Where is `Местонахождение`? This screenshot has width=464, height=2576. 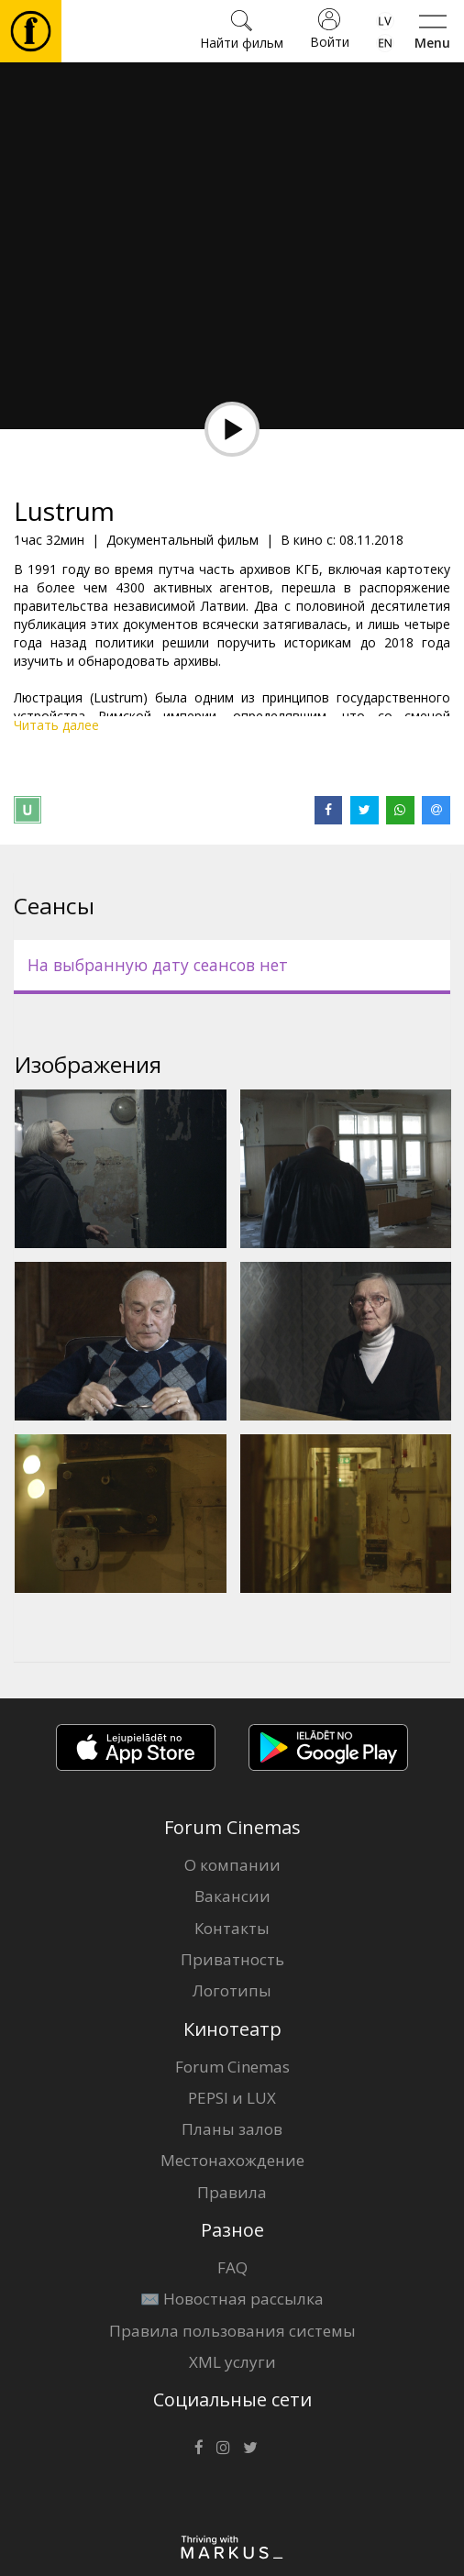 Местонахождение is located at coordinates (232, 2160).